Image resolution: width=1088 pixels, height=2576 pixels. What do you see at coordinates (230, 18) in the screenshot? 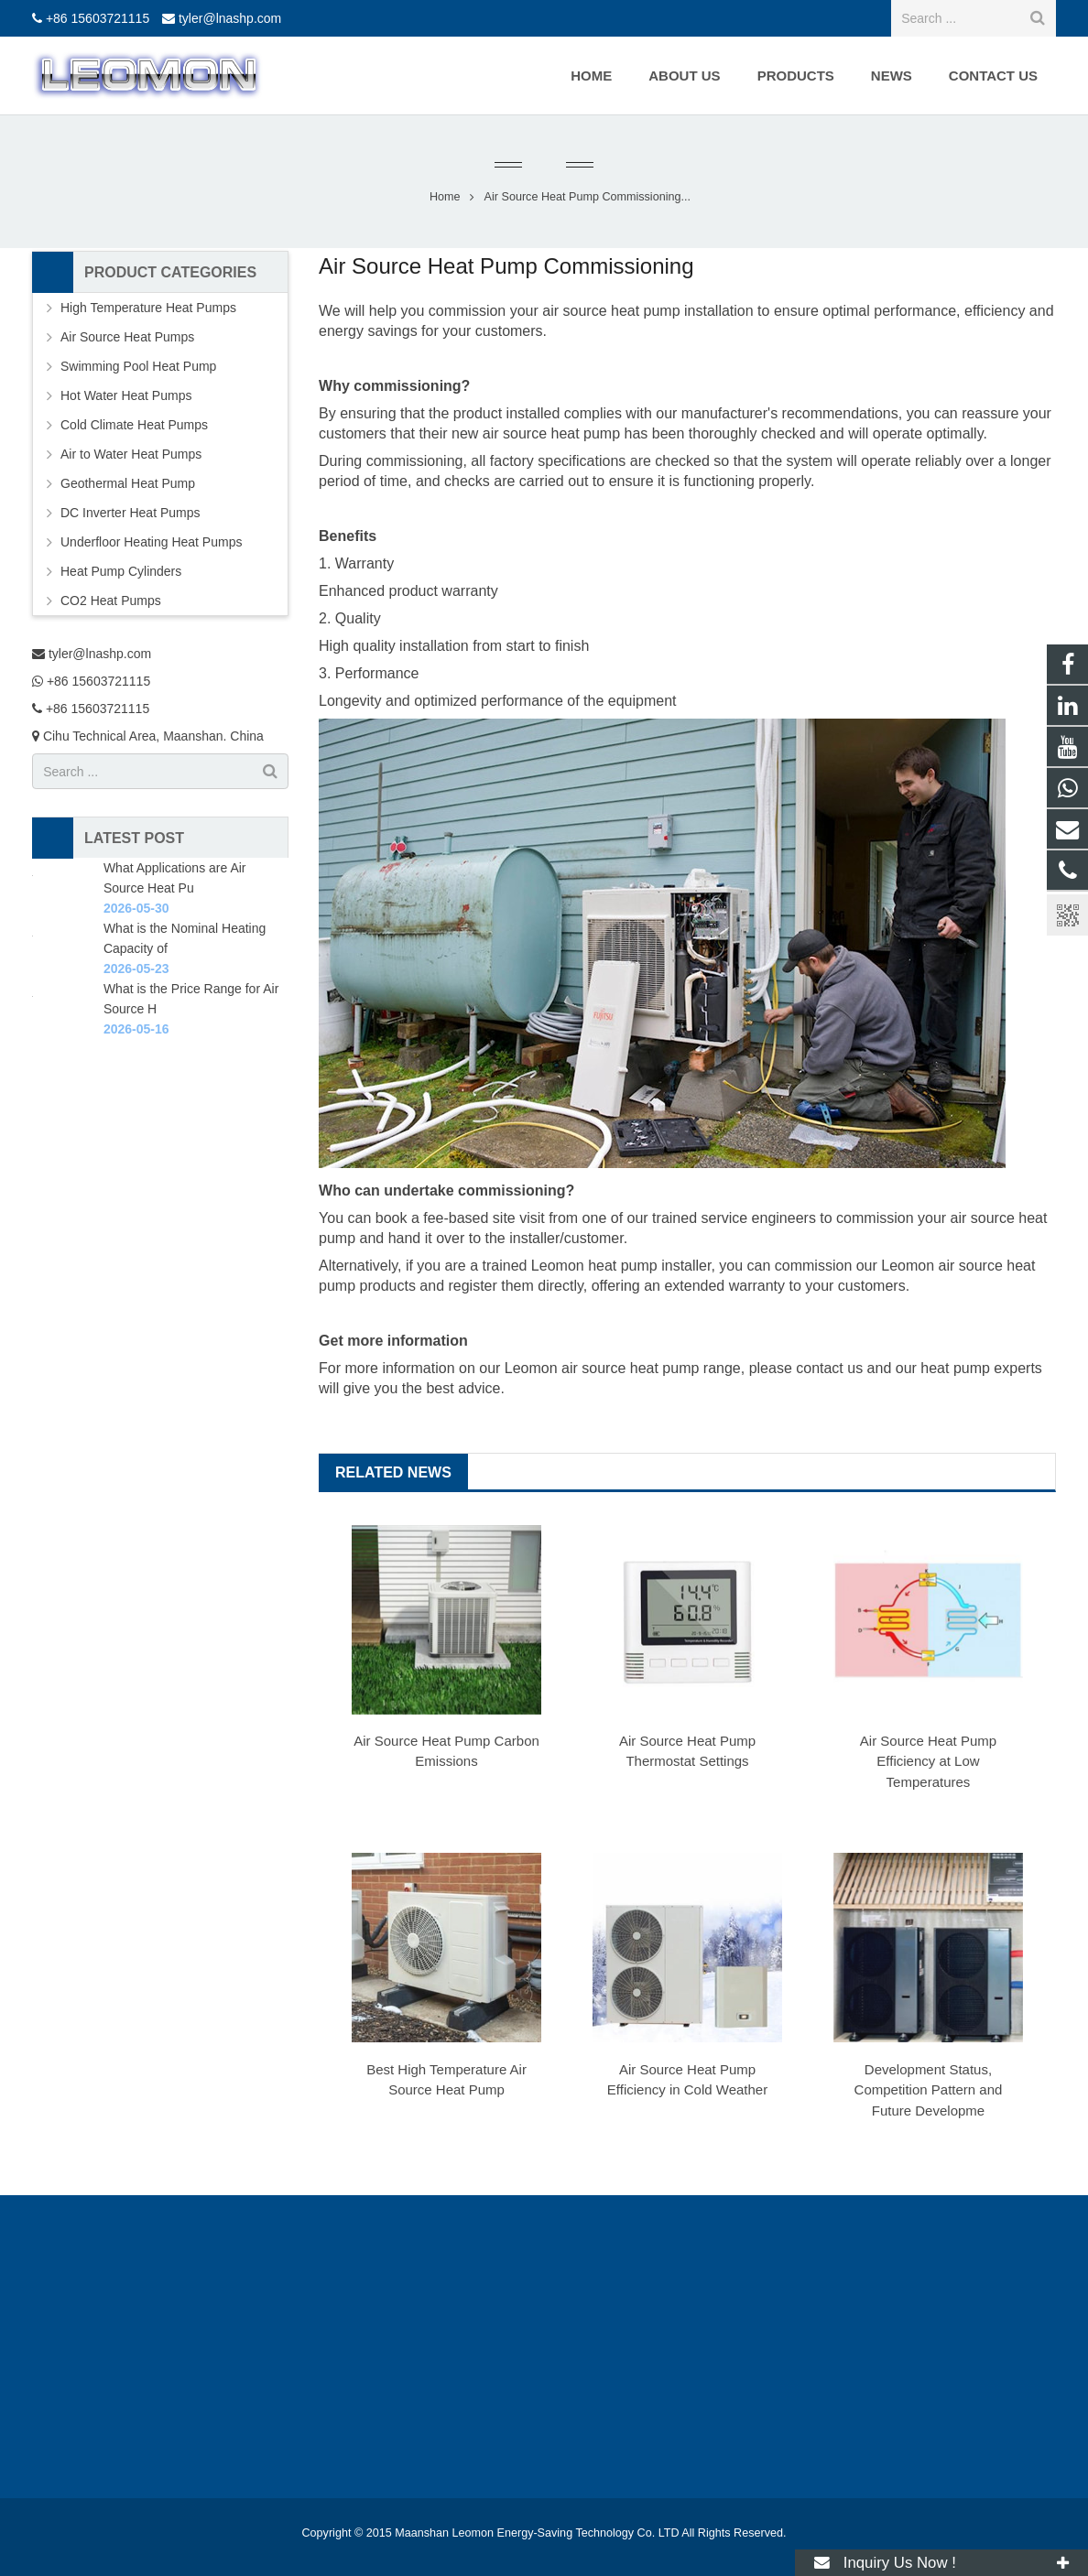
I see `tyler@lnashp.com` at bounding box center [230, 18].